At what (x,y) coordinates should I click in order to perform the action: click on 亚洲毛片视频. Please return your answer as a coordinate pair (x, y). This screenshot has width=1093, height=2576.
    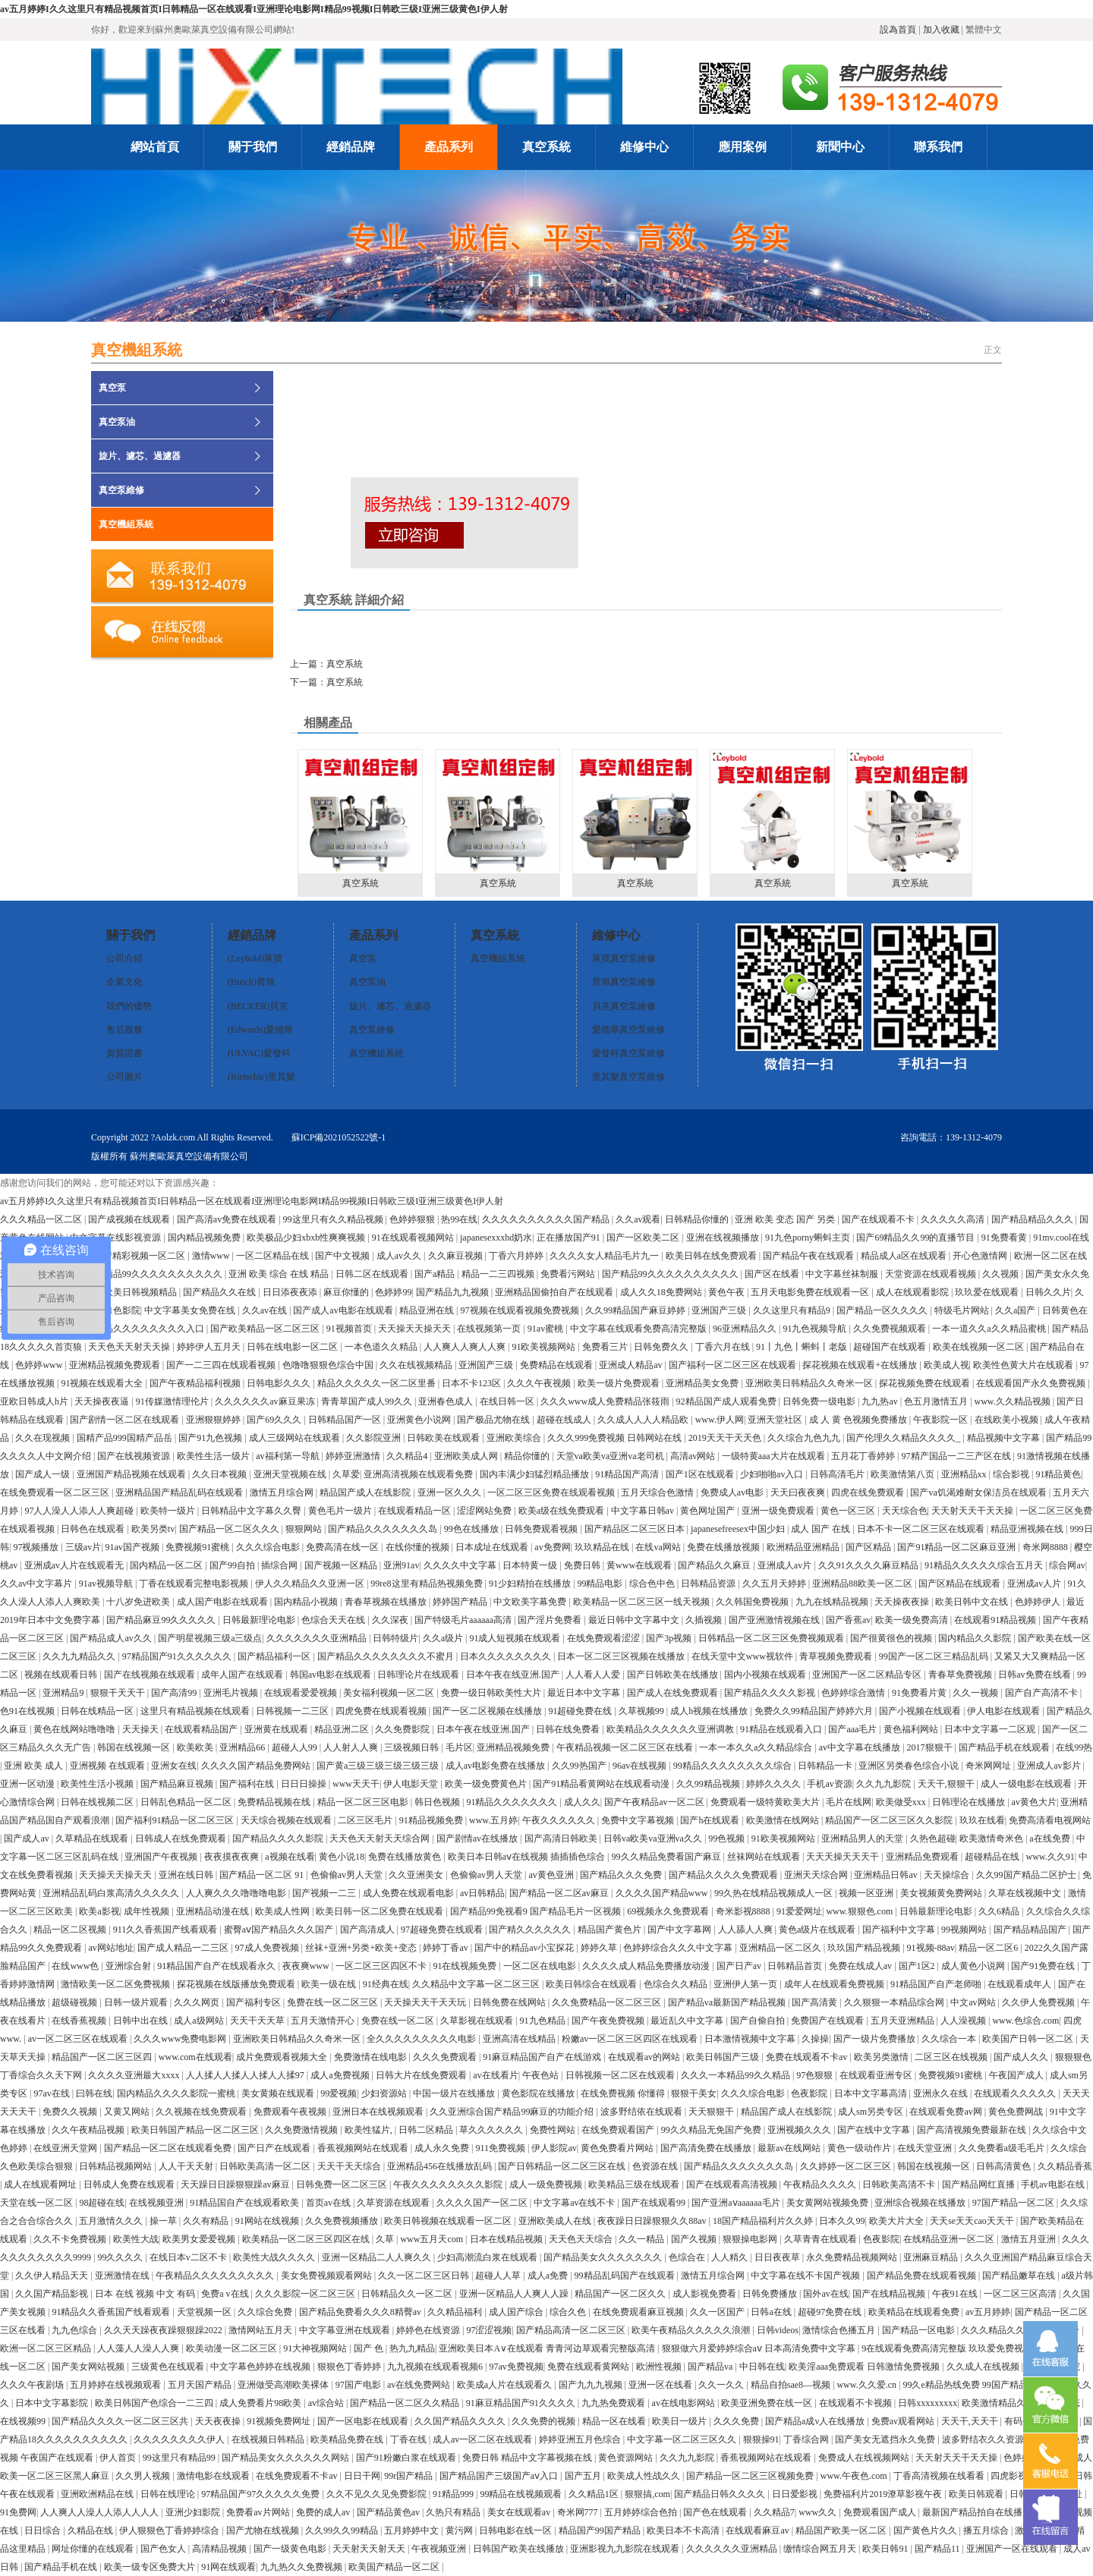
    Looking at the image, I should click on (231, 1692).